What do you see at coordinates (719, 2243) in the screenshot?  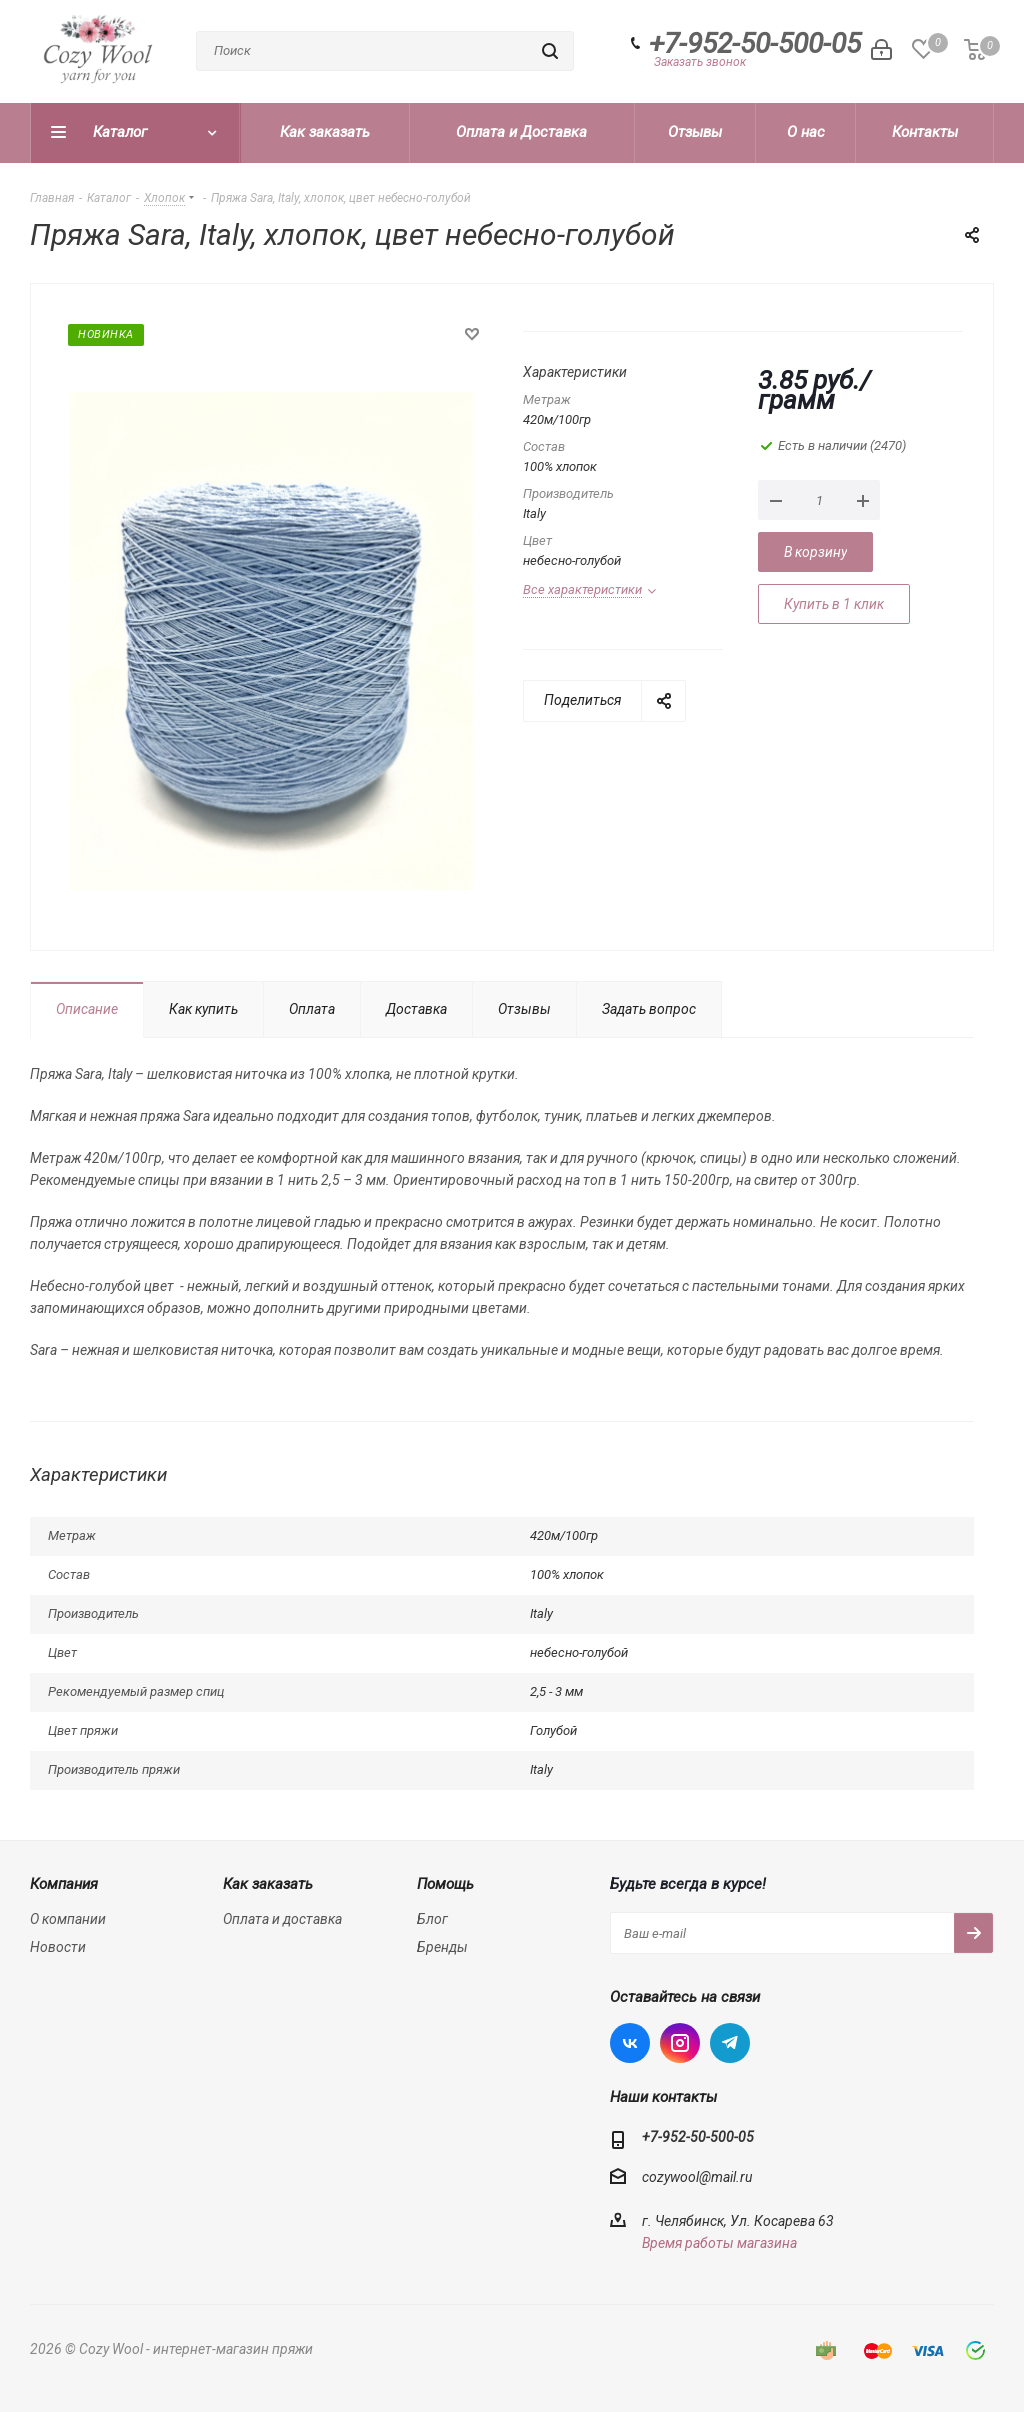 I see `Время работы магазина` at bounding box center [719, 2243].